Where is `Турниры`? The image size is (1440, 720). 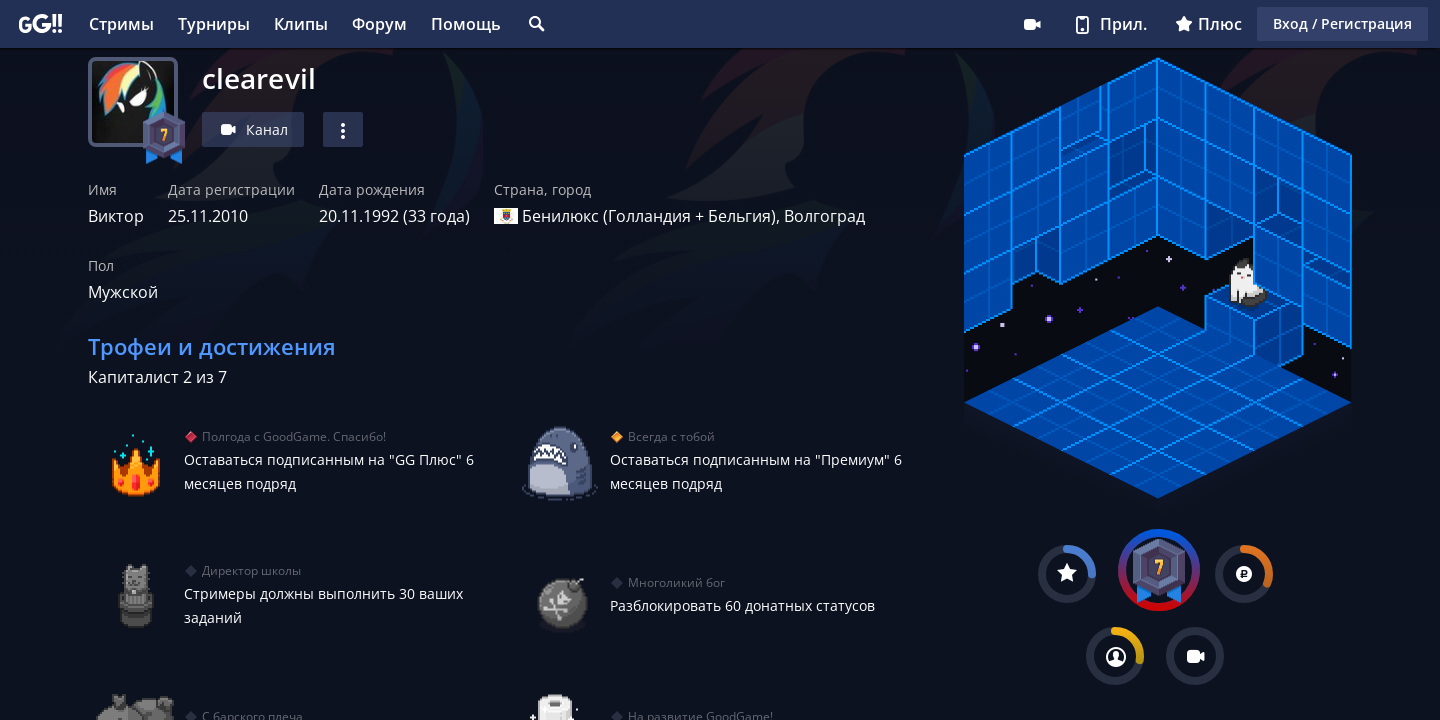 Турниры is located at coordinates (214, 24).